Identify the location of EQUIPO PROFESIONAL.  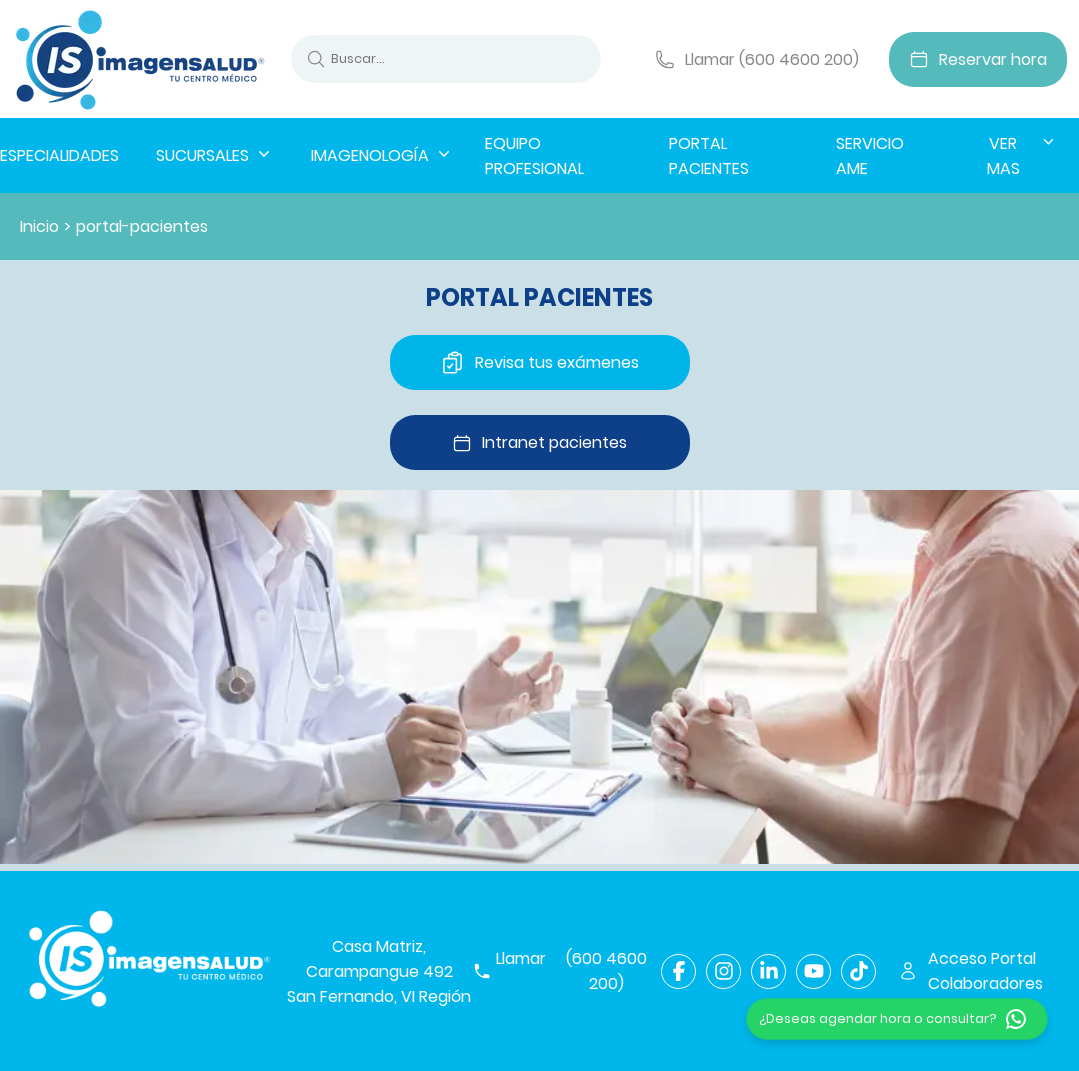
(534, 156).